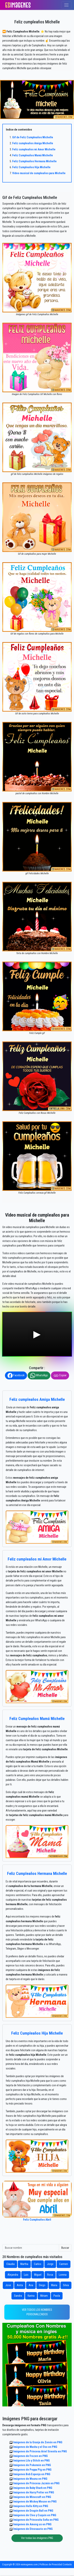 Image resolution: width=74 pixels, height=2576 pixels. I want to click on Copiar, so click(60, 1375).